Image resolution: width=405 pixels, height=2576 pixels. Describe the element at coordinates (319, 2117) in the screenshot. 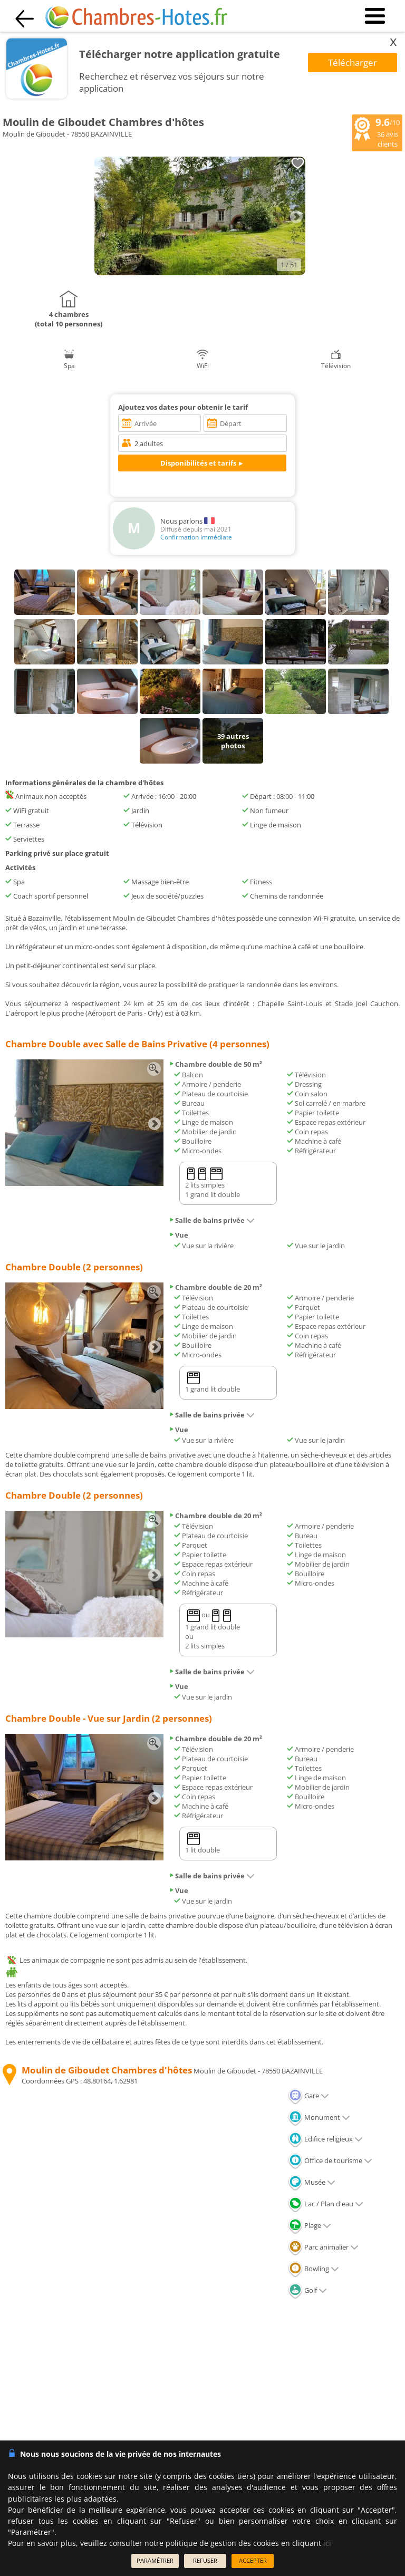

I see `Monument` at that location.